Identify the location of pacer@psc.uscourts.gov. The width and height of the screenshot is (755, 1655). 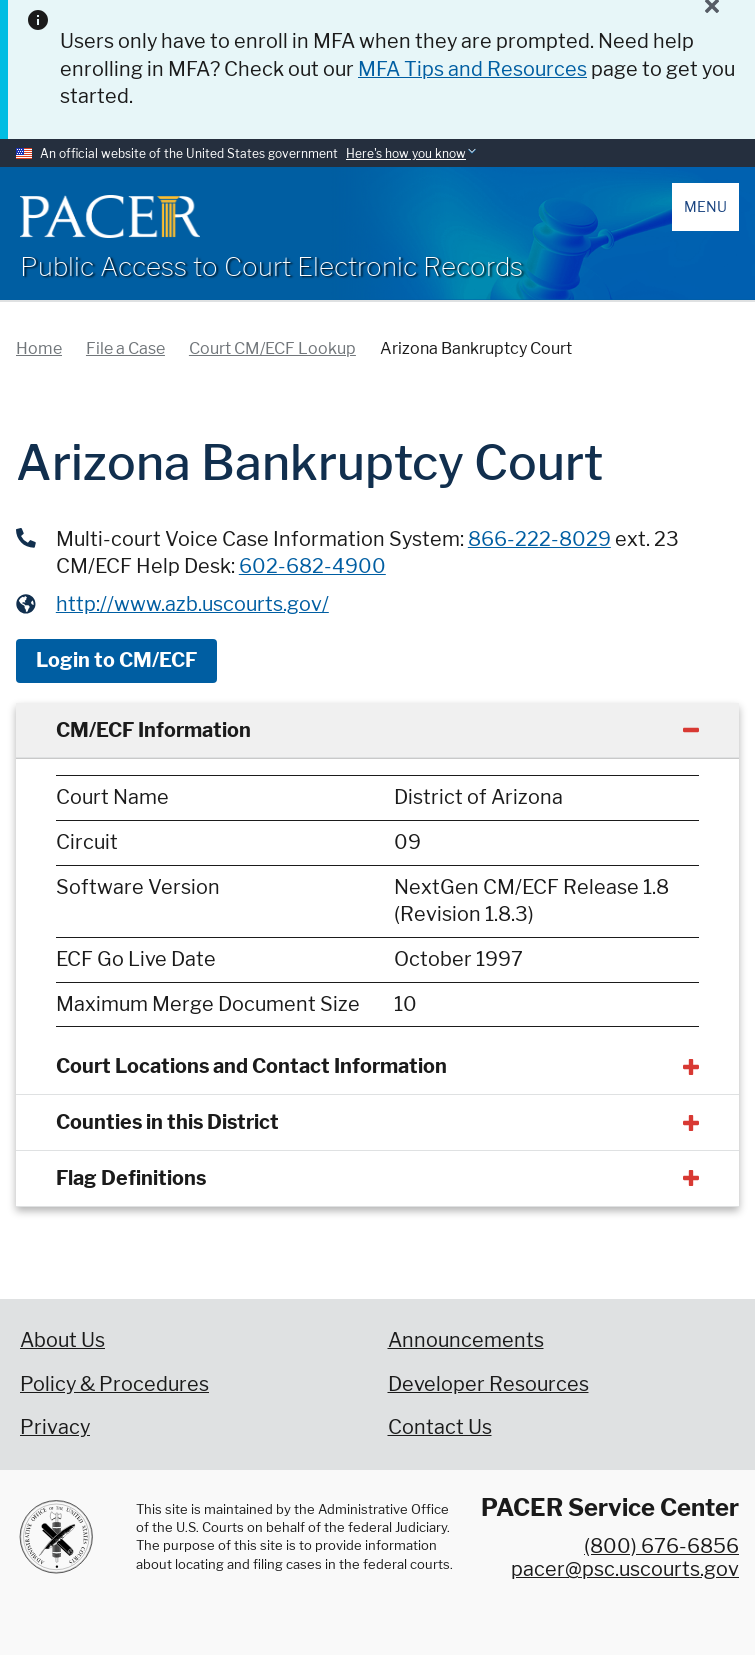
(625, 1569).